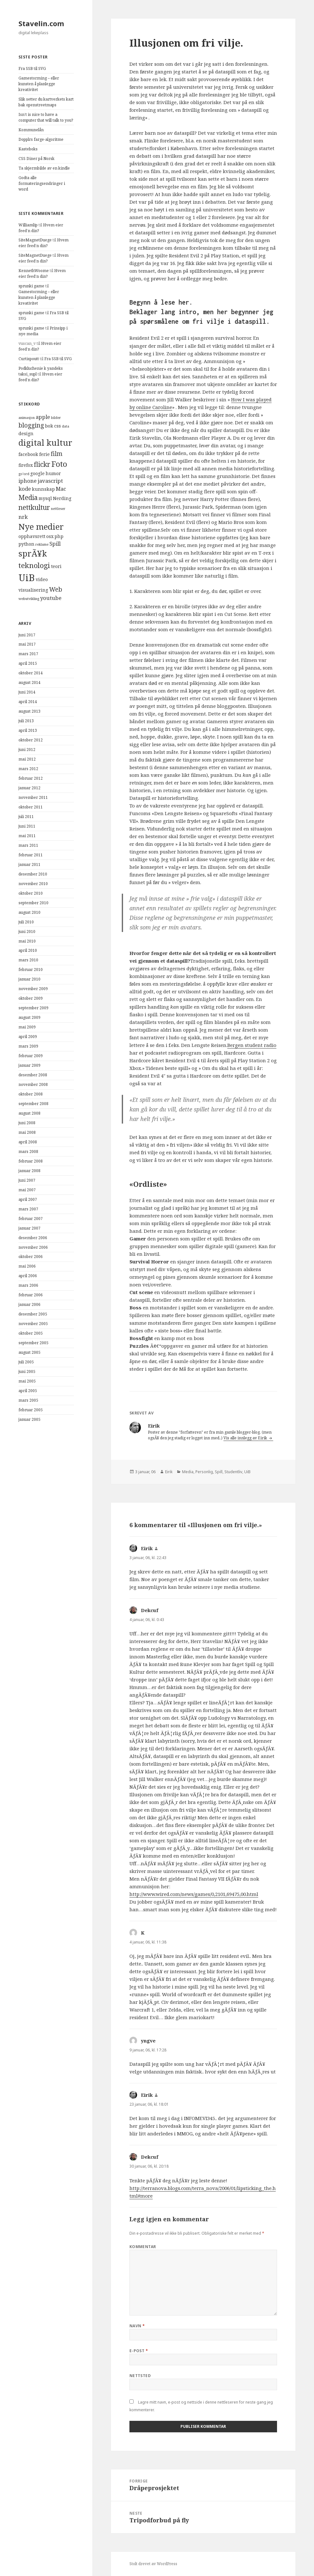  I want to click on april 2009, so click(27, 1036).